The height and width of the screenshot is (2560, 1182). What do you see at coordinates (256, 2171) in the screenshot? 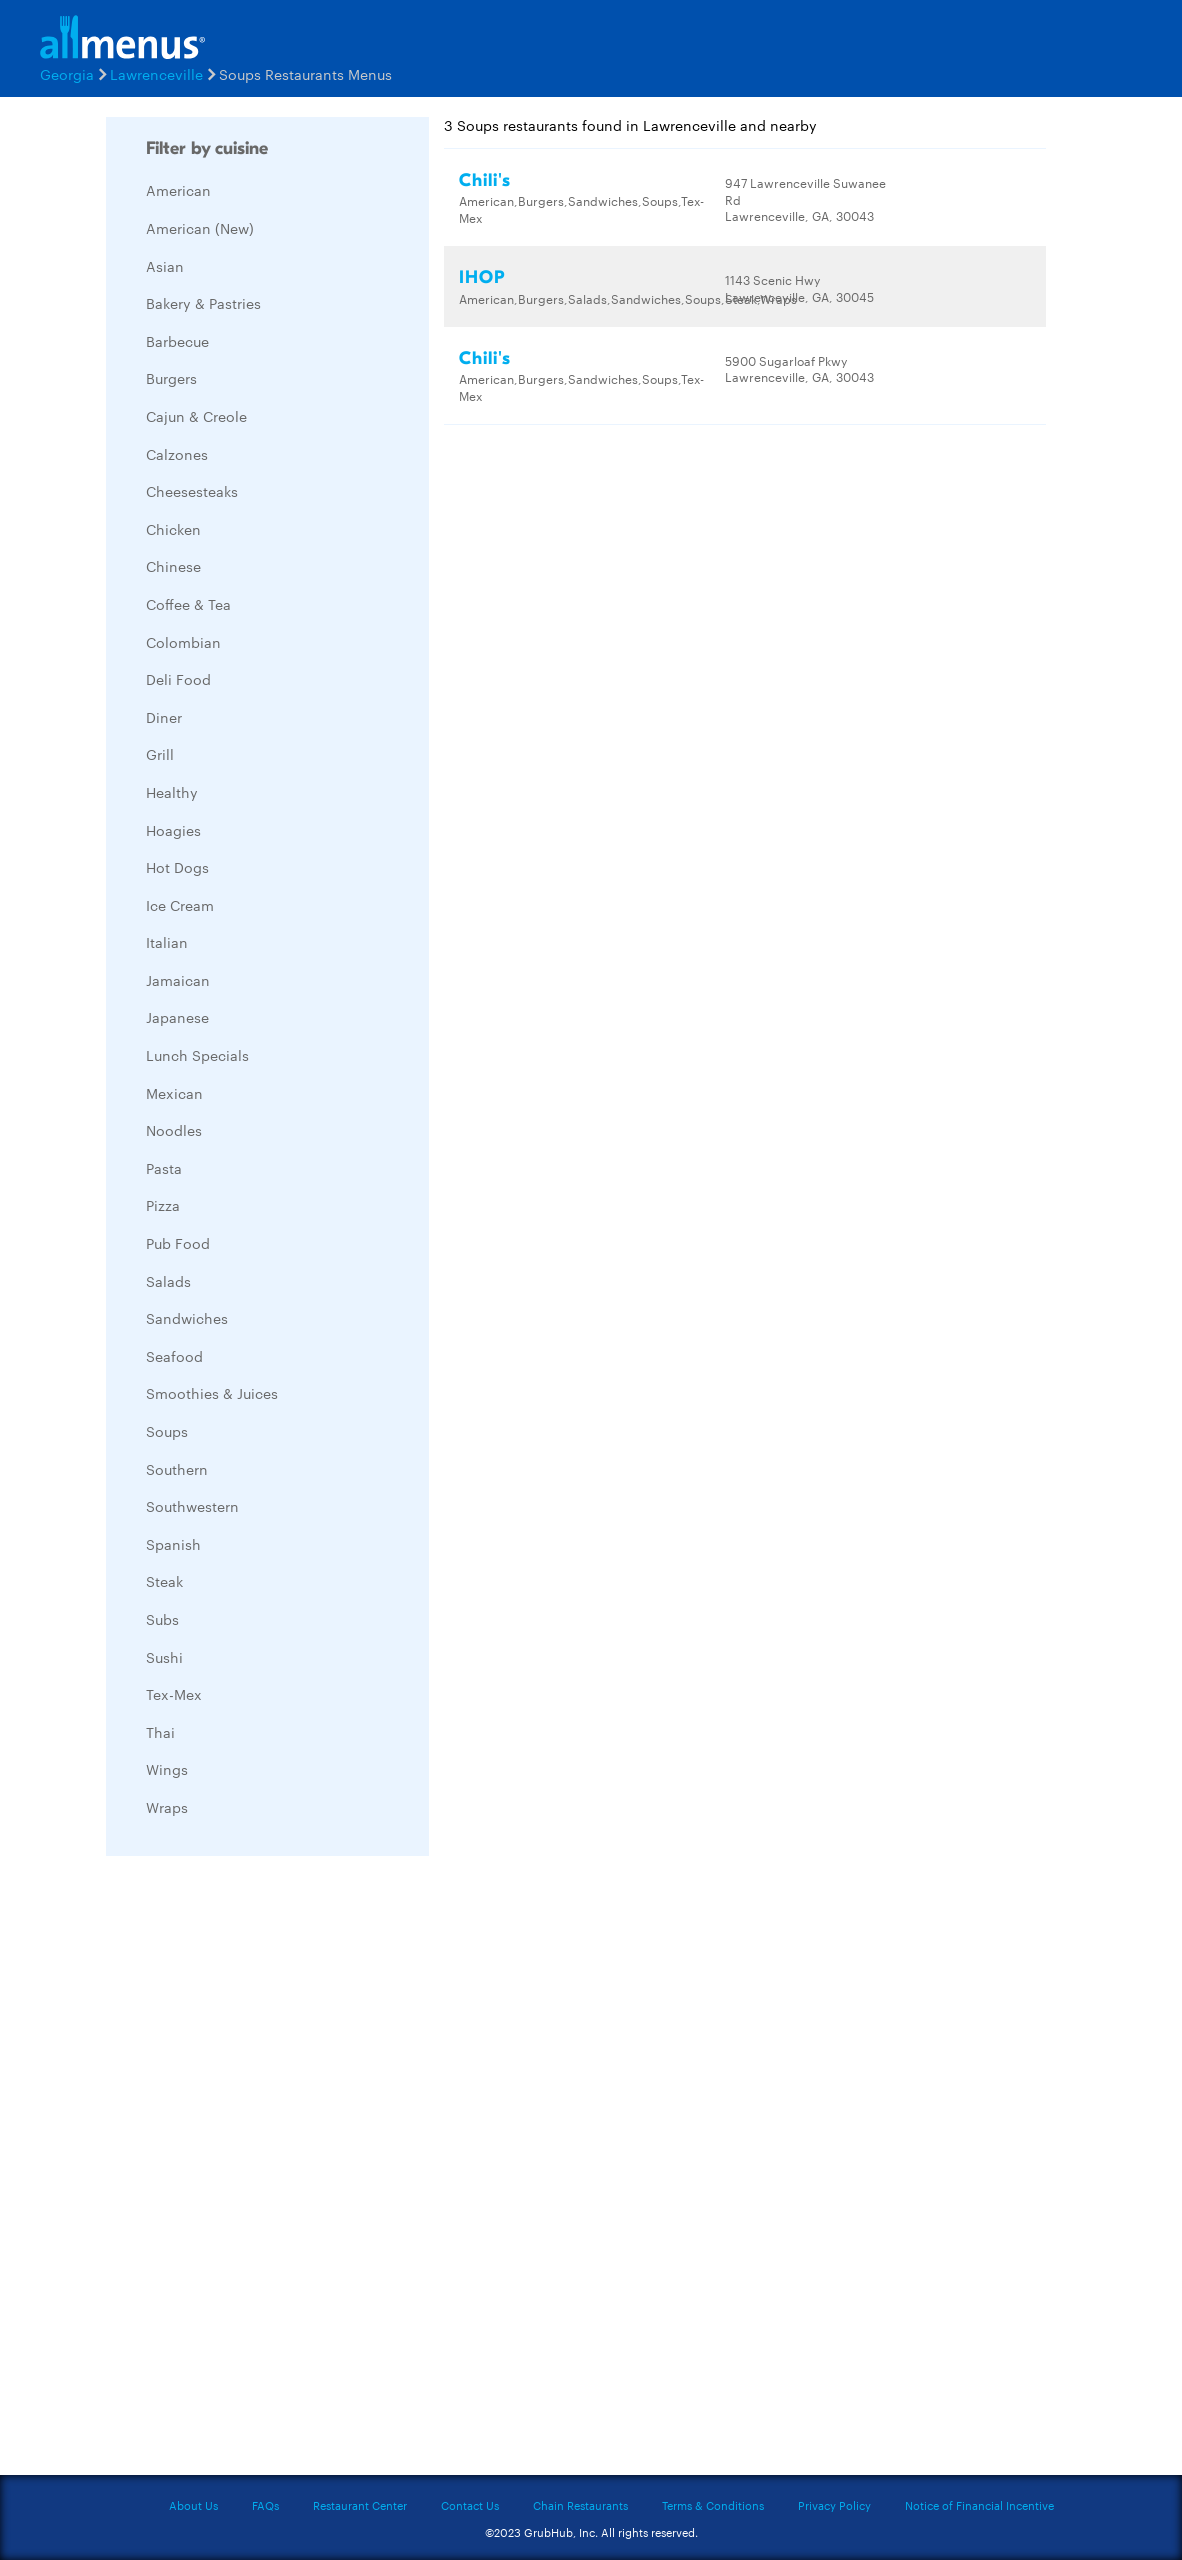
I see `[Advertisement]` at bounding box center [256, 2171].